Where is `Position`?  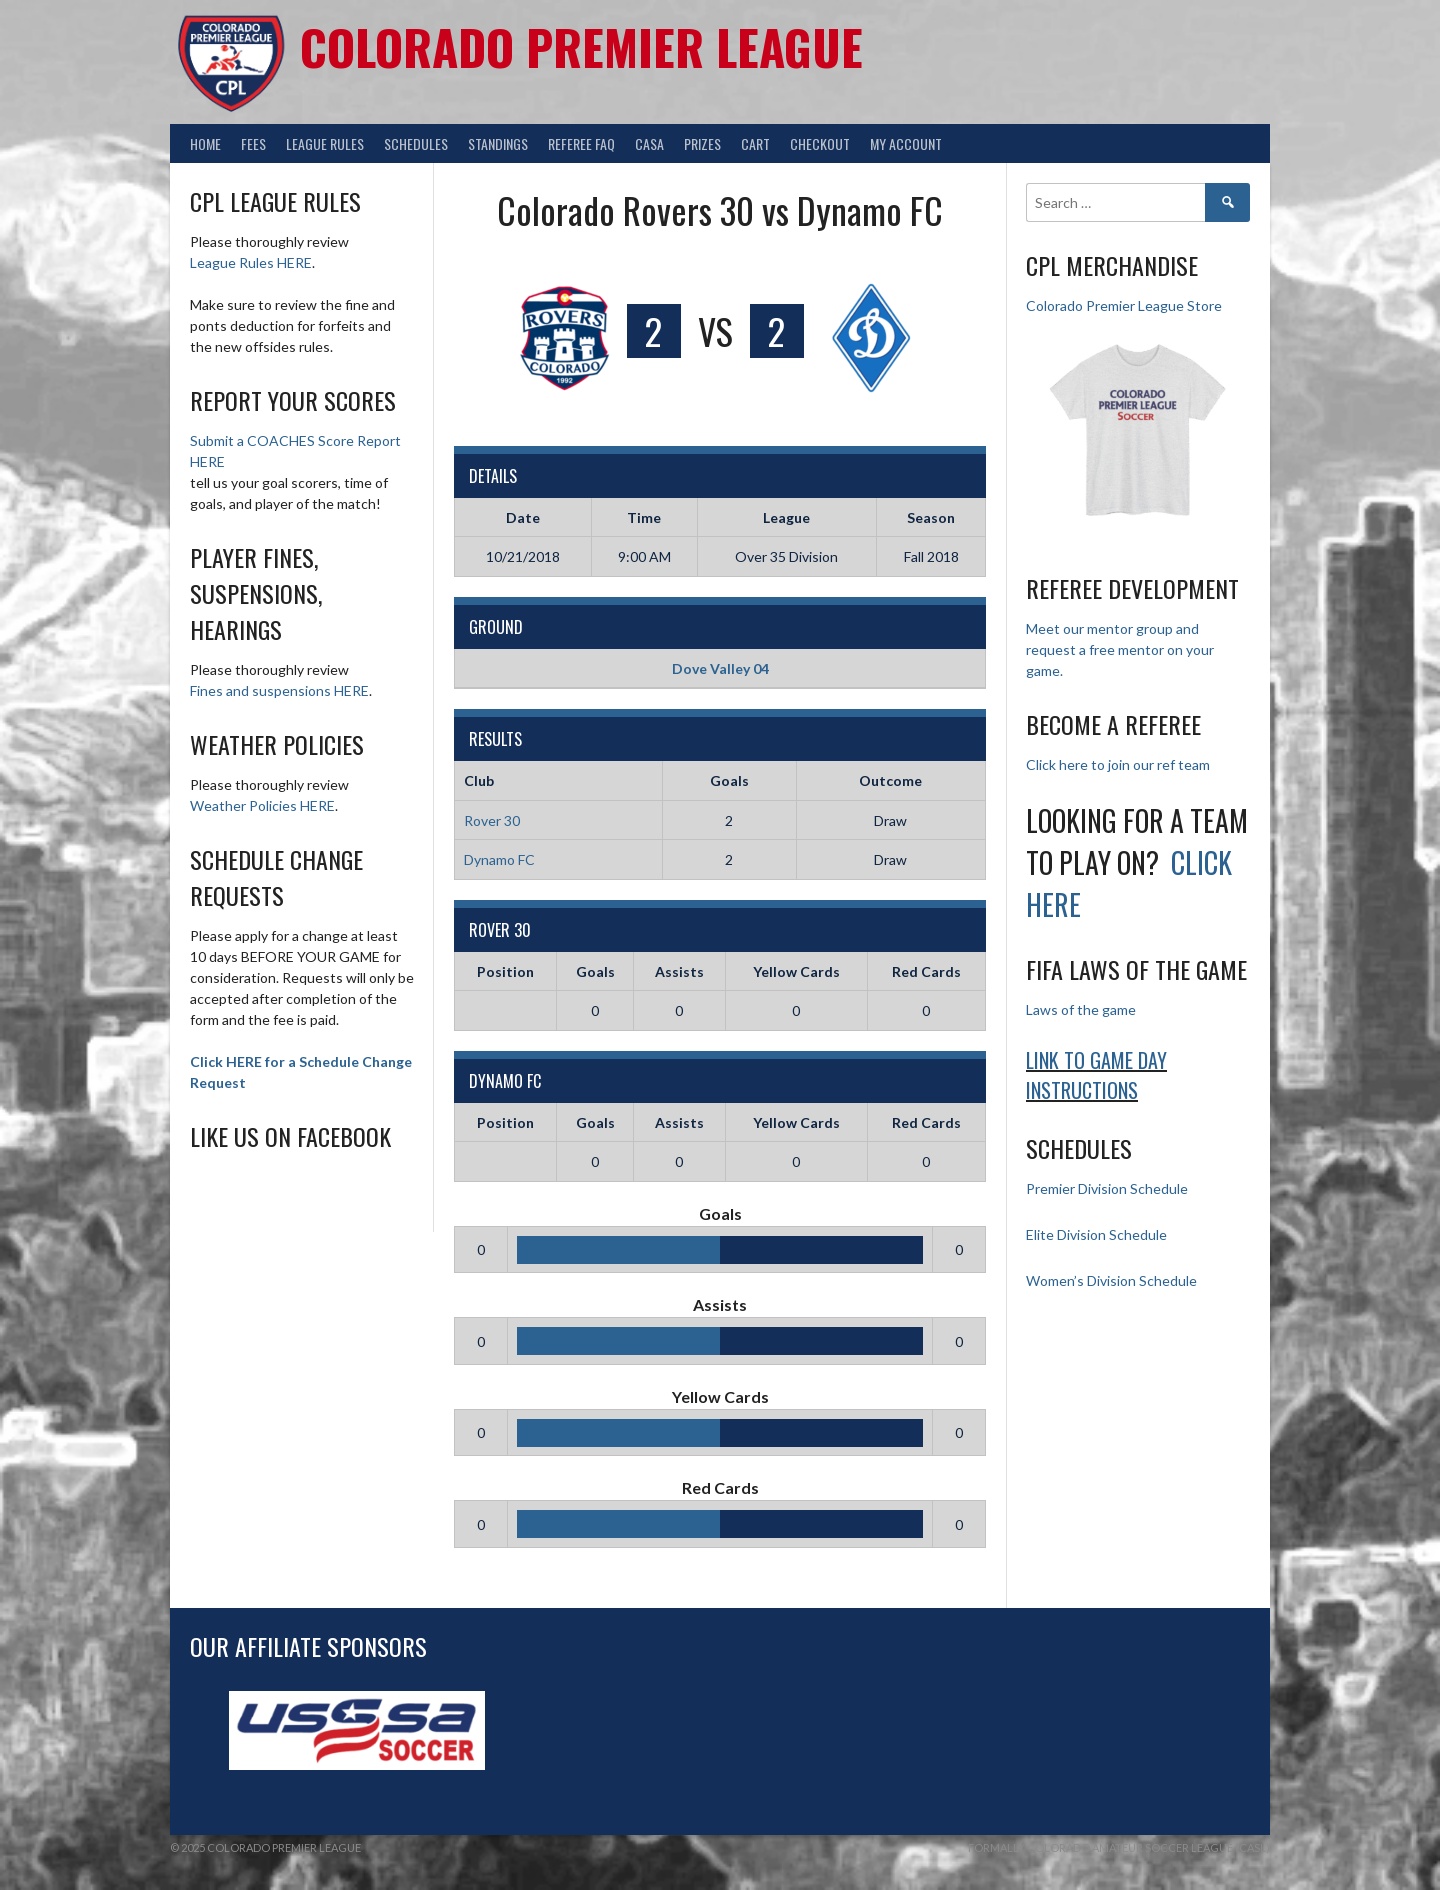
Position is located at coordinates (505, 971).